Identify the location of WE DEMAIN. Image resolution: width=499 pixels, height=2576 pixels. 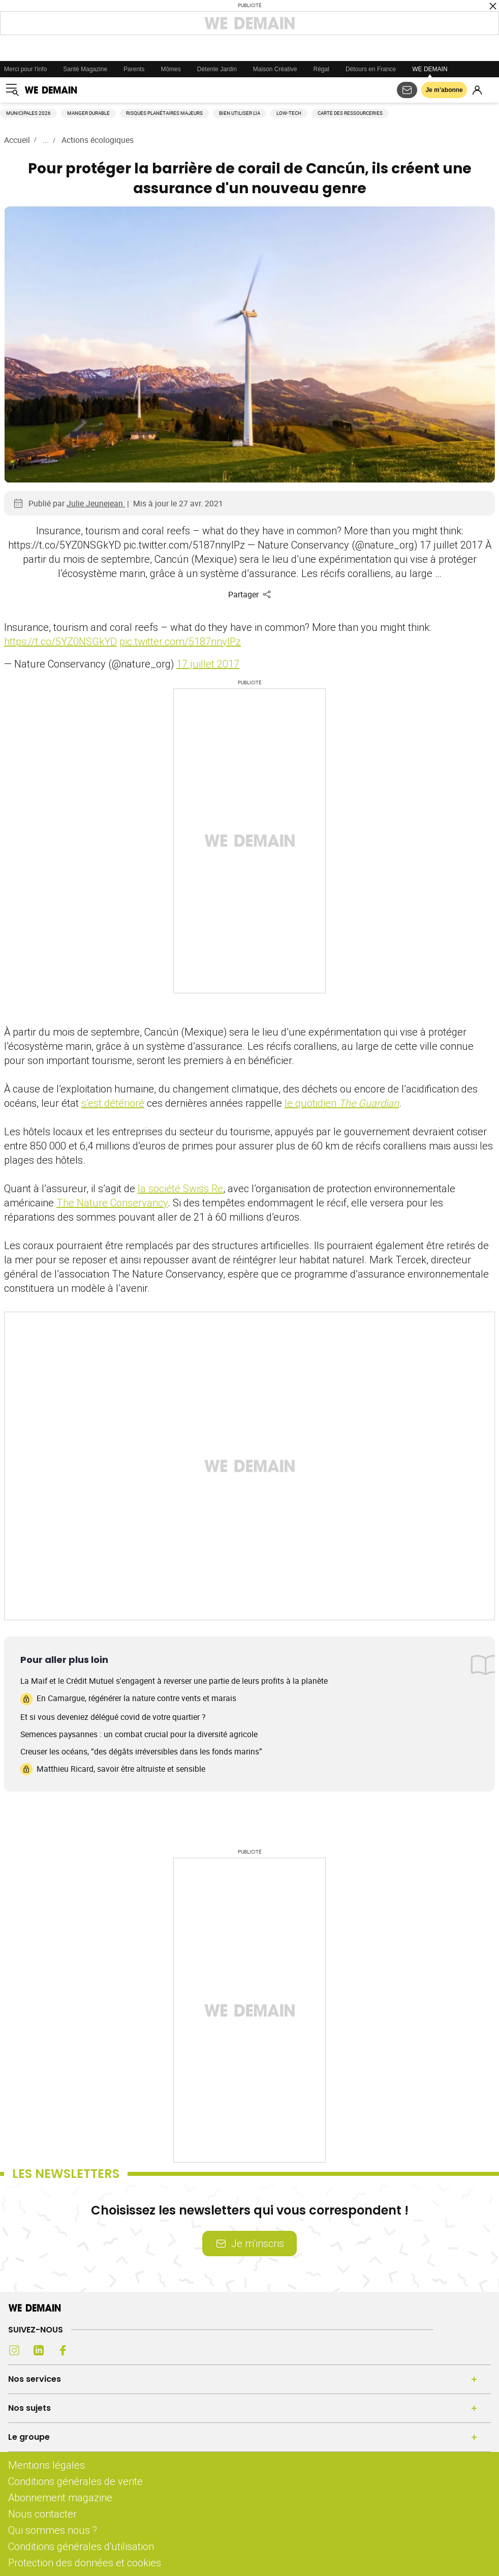
(429, 69).